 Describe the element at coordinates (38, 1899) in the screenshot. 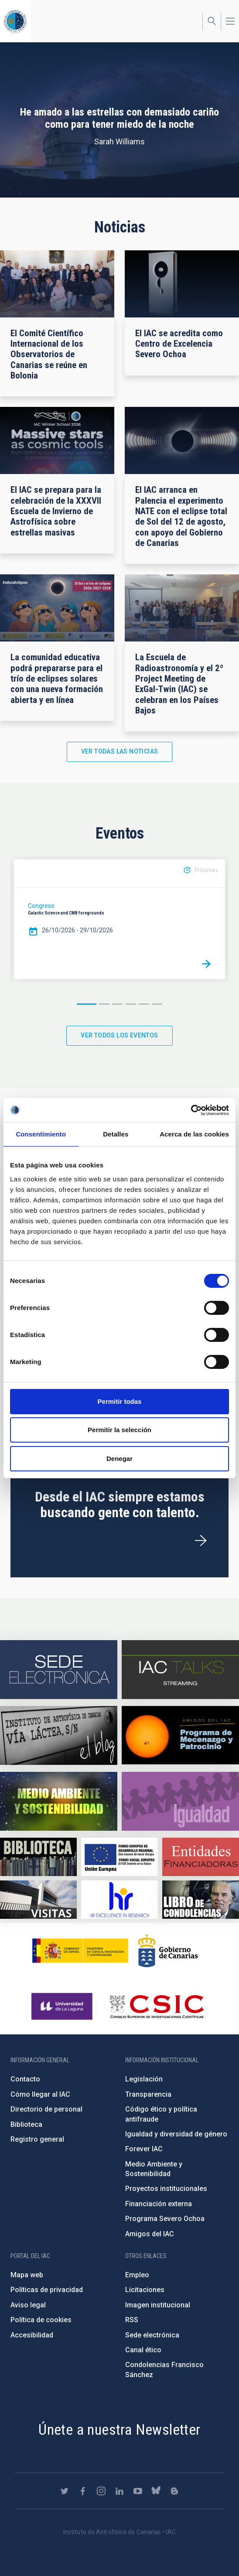

I see `https://www.iac.es/es/divulgacion/visitas` at that location.